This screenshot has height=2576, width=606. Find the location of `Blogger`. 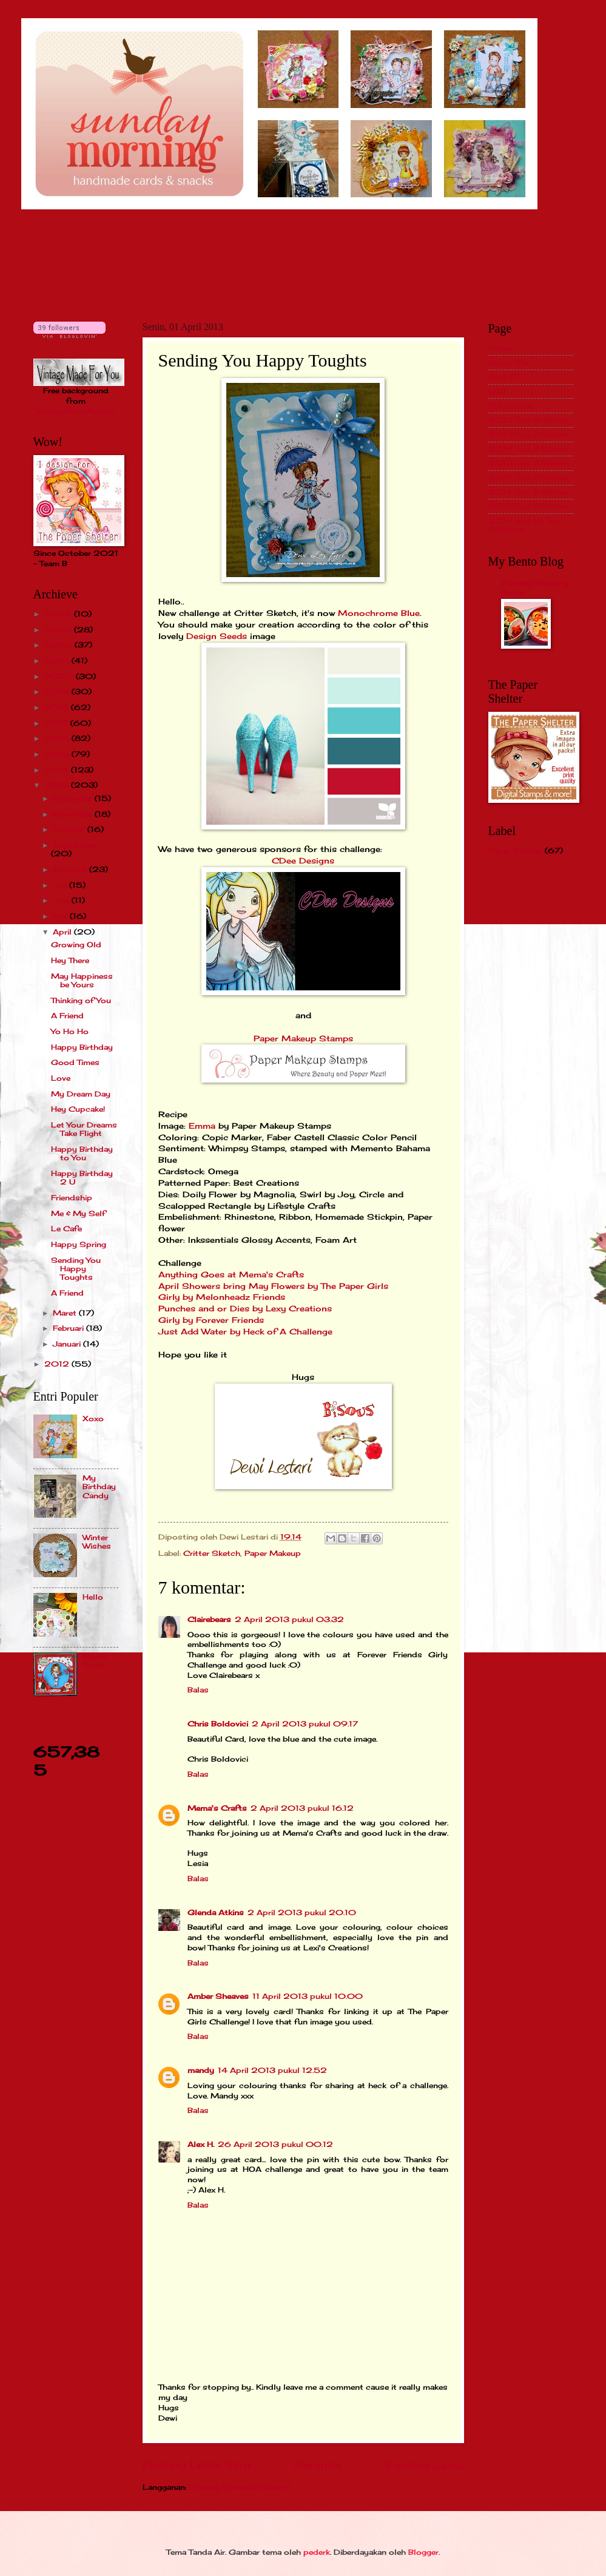

Blogger is located at coordinates (423, 2552).